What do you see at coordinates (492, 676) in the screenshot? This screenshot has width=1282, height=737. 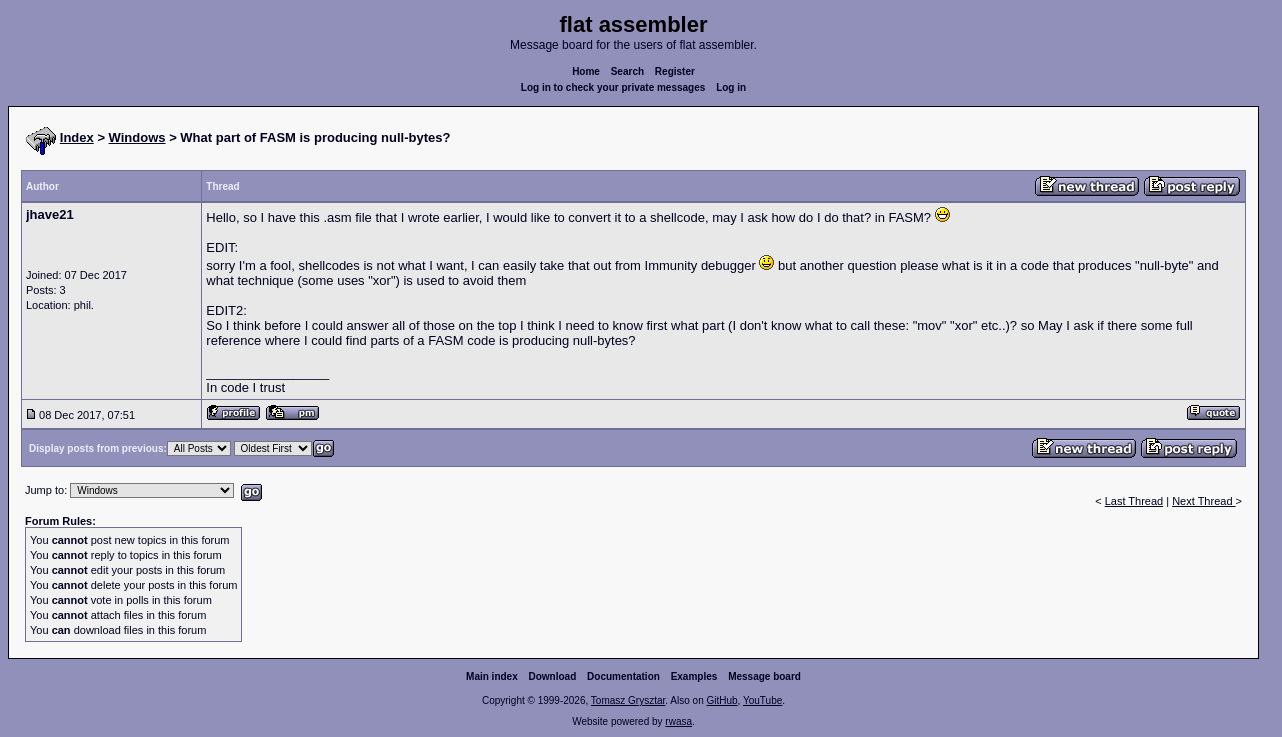 I see `Main index` at bounding box center [492, 676].